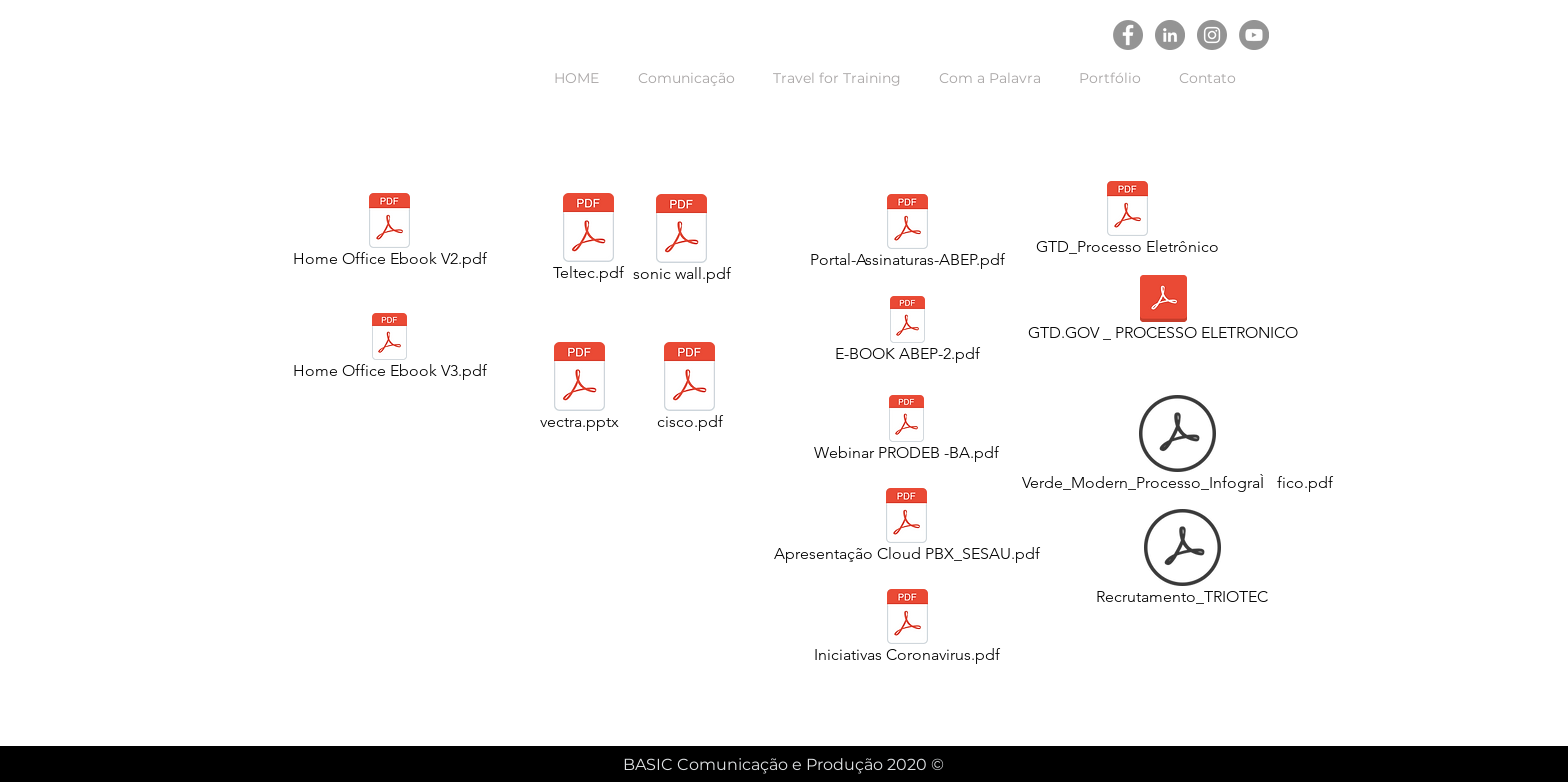  What do you see at coordinates (681, 242) in the screenshot?
I see `[sonic wall.pdf]` at bounding box center [681, 242].